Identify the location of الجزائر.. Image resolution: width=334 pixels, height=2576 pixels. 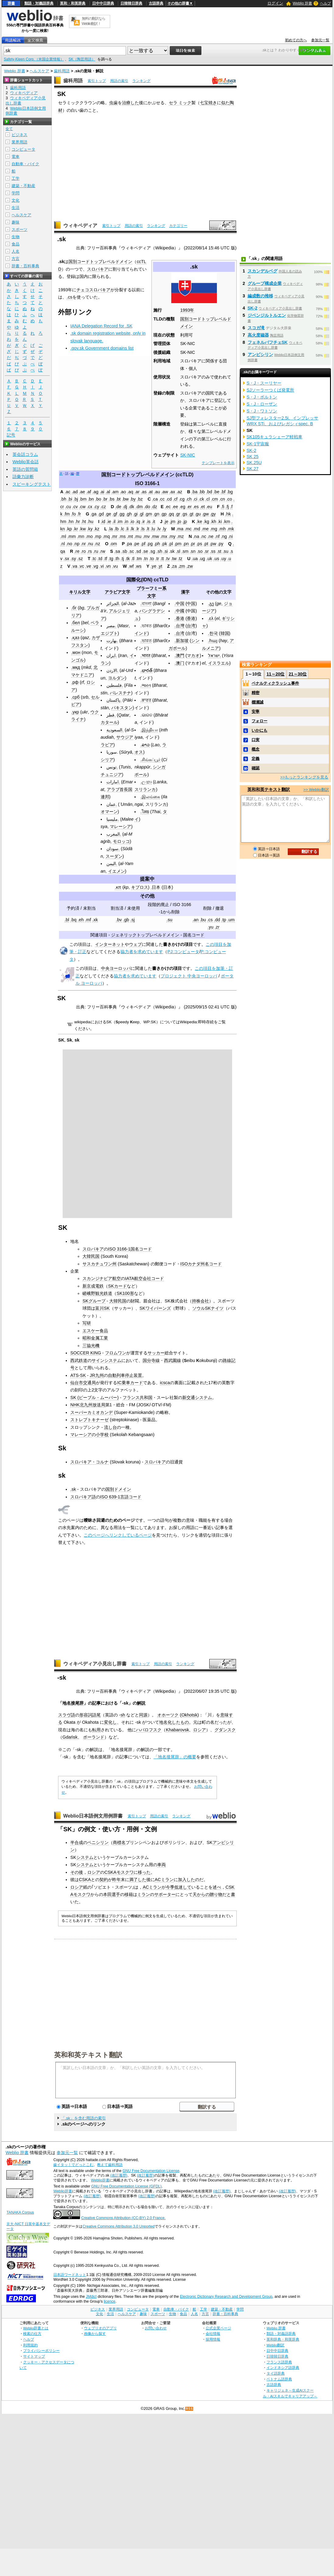
(113, 603).